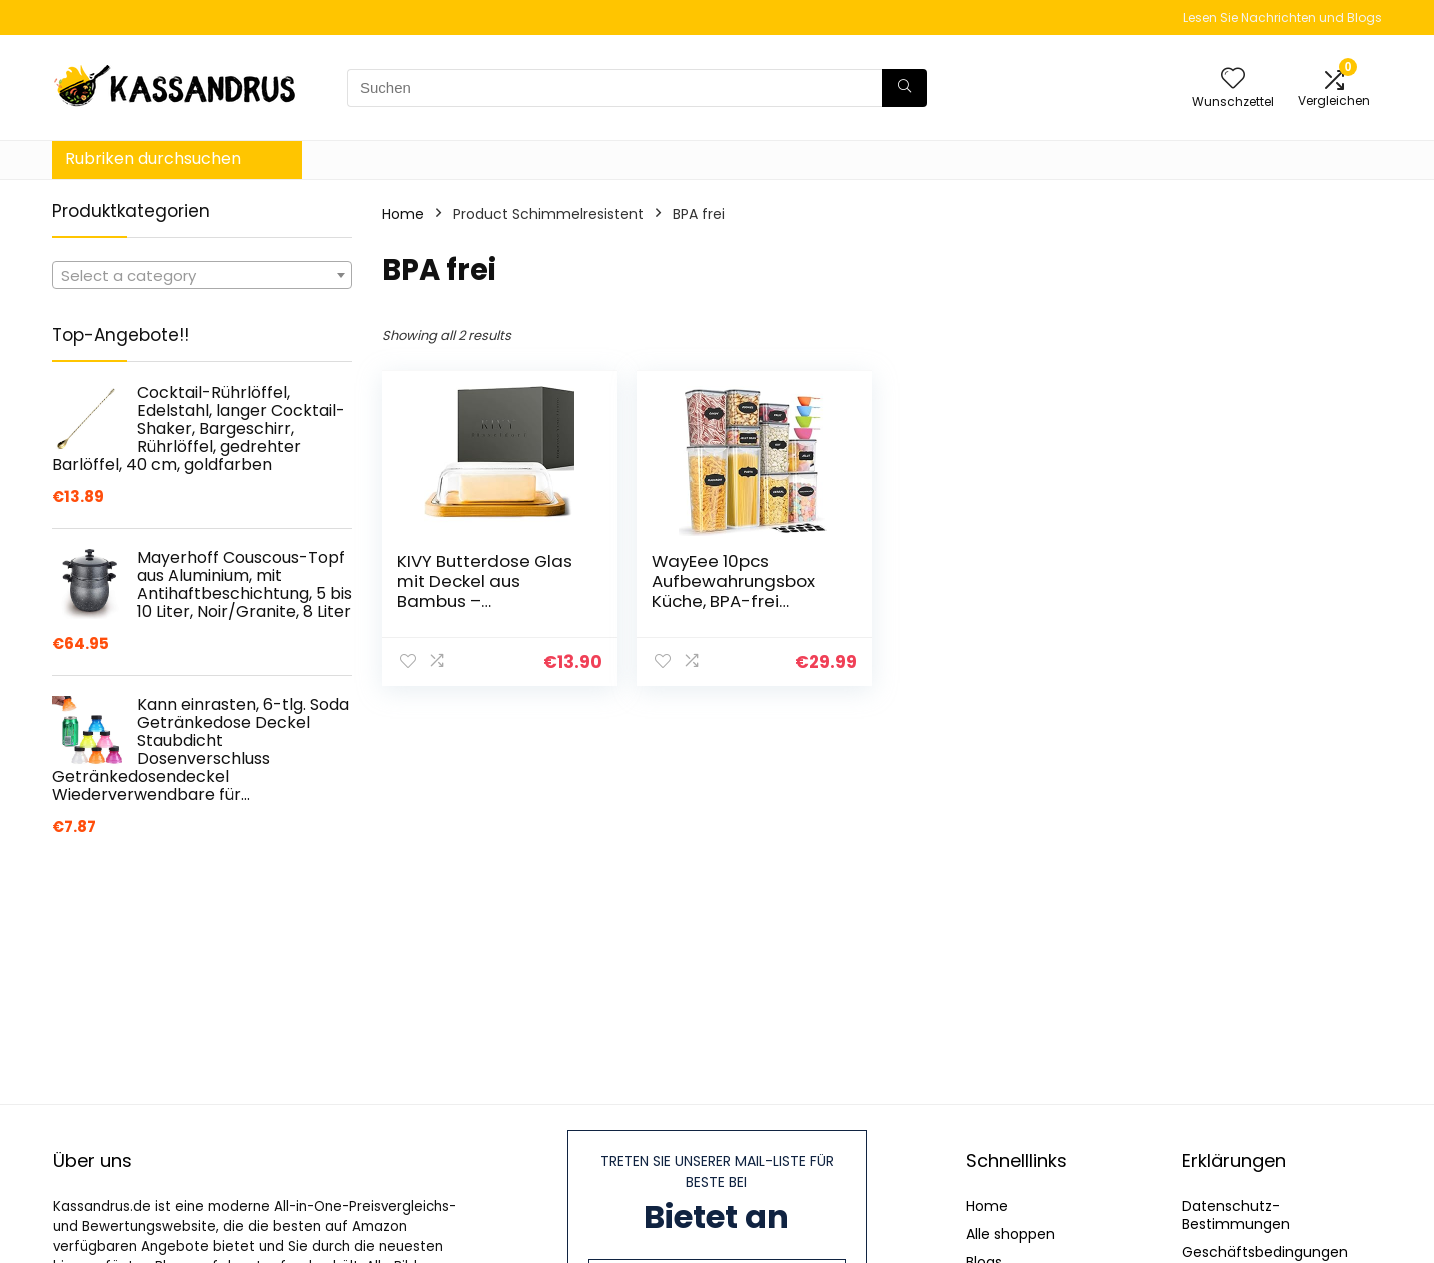 This screenshot has width=1434, height=1263. Describe the element at coordinates (403, 214) in the screenshot. I see `Home` at that location.